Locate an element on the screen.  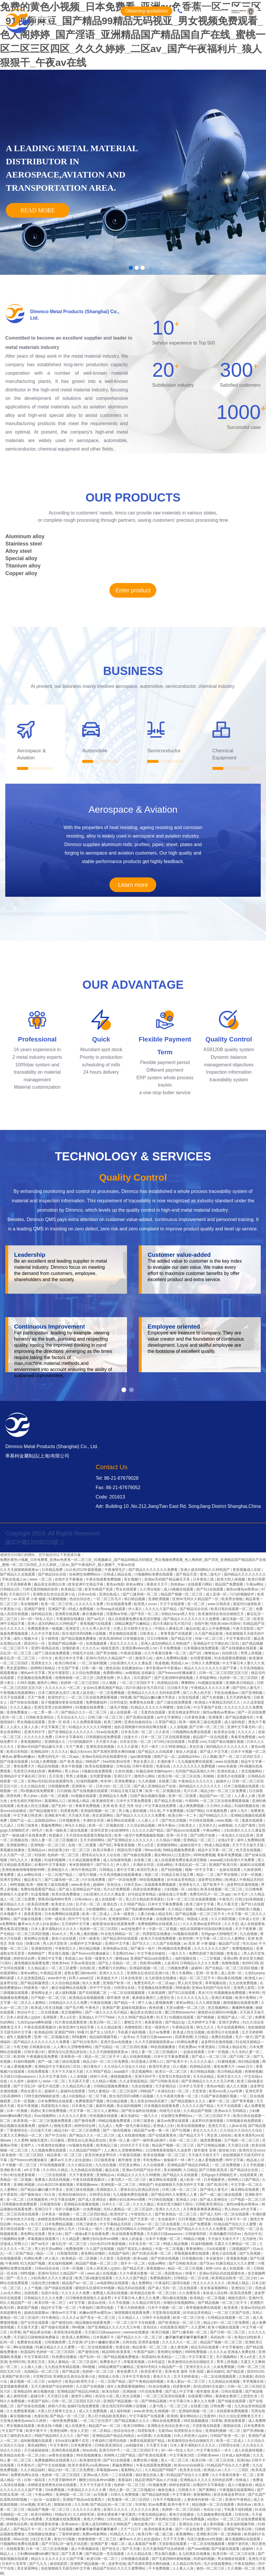
久久久男人的天堂 is located at coordinates (96, 1629).